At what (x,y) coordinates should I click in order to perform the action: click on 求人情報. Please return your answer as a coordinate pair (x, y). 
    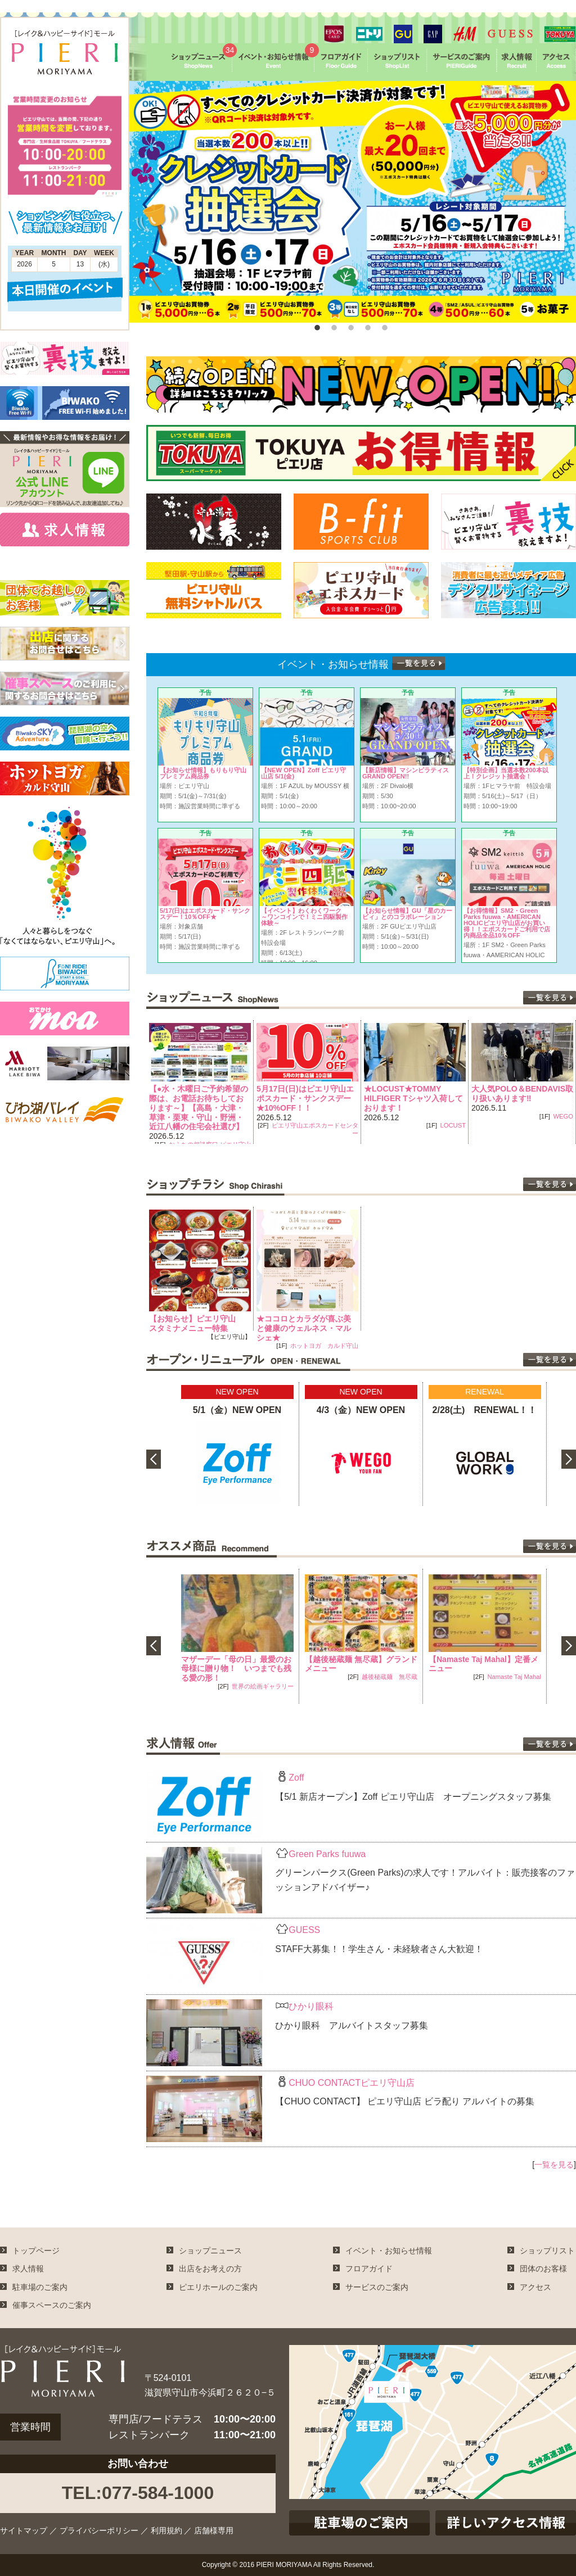
    Looking at the image, I should click on (28, 2268).